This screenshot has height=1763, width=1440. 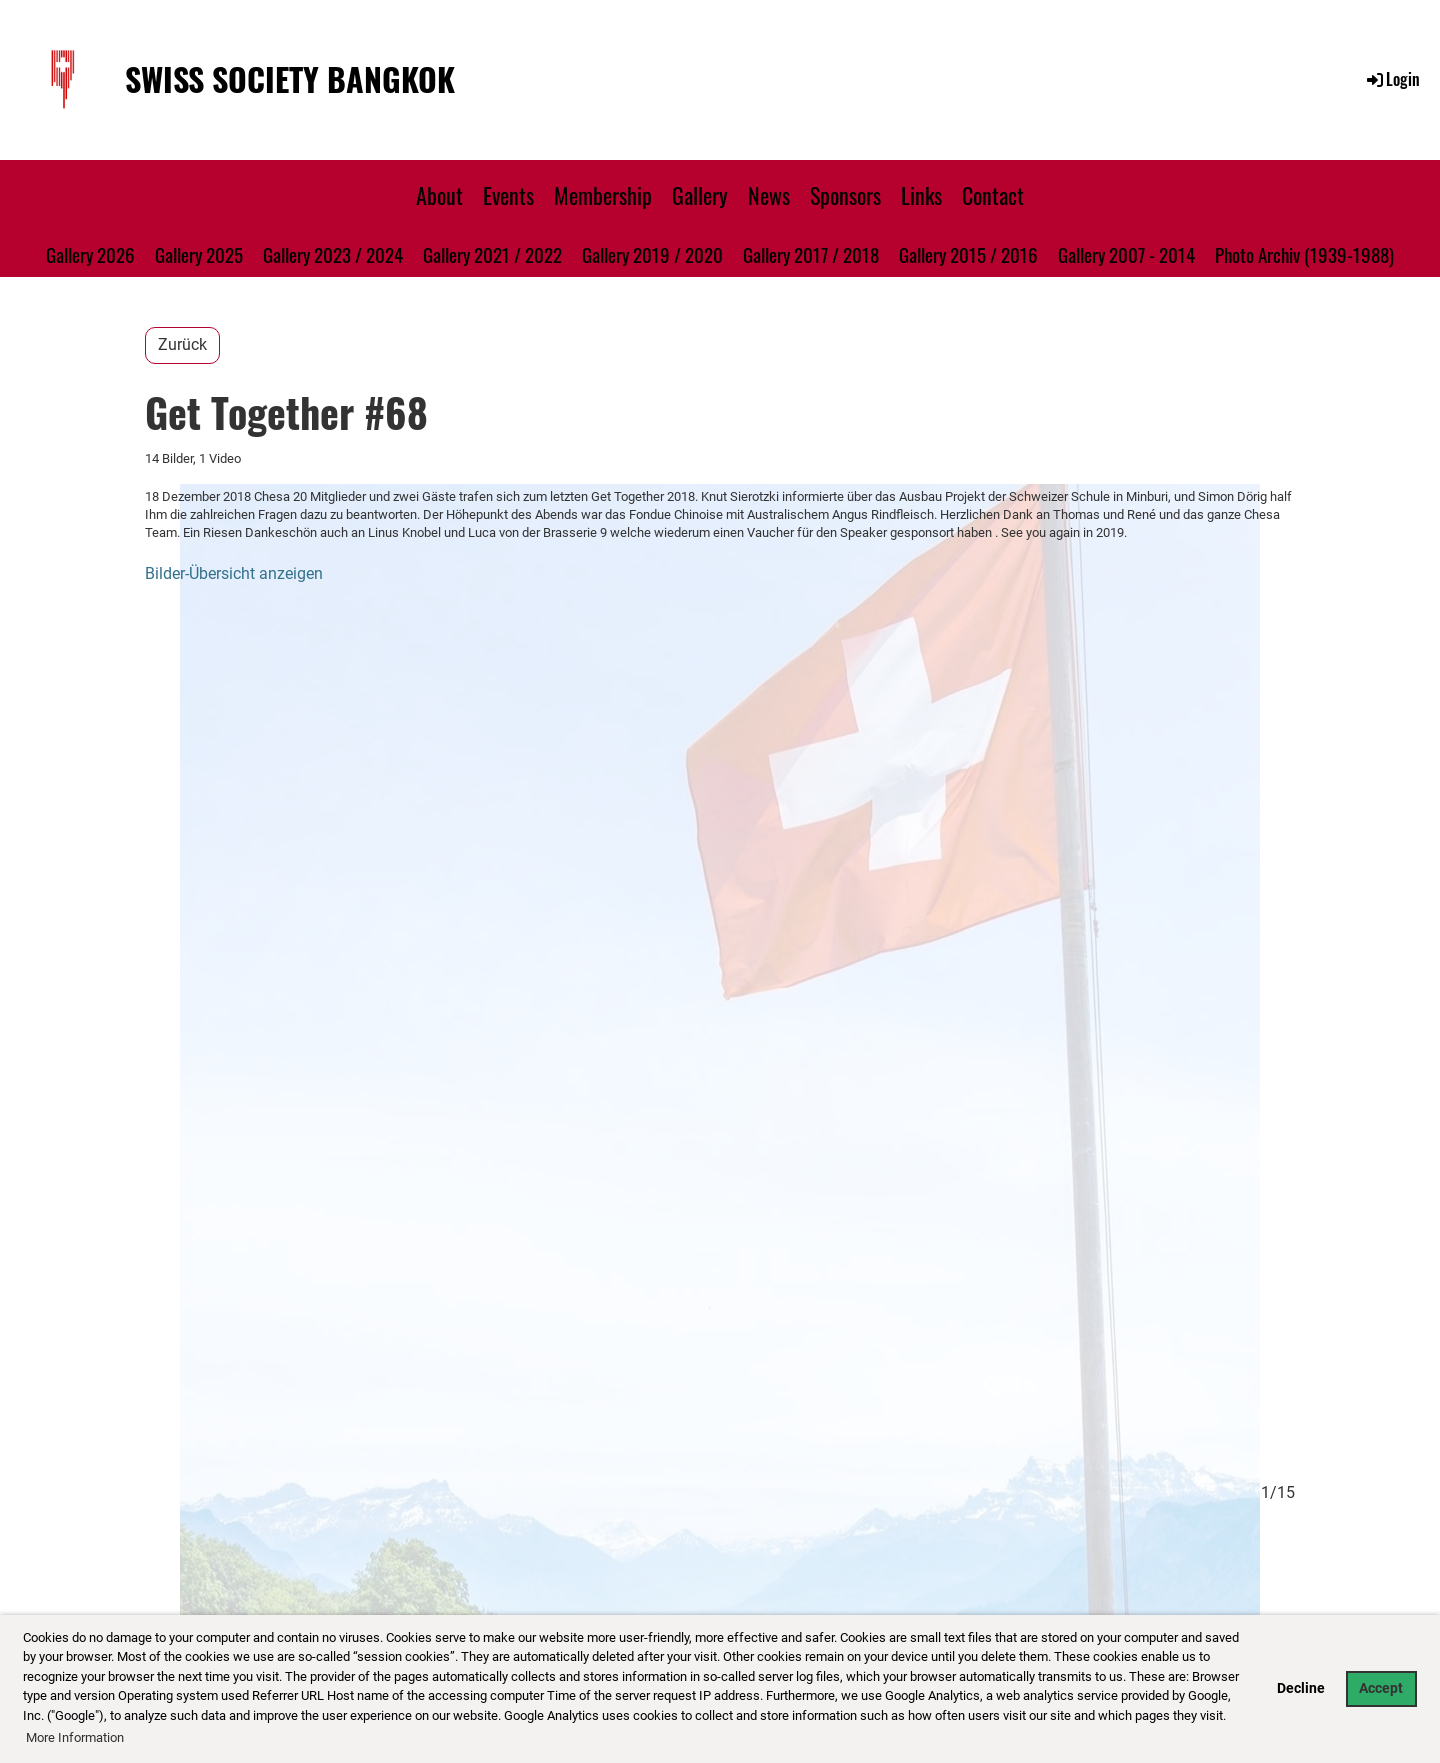 What do you see at coordinates (234, 573) in the screenshot?
I see `Bilder-Übersicht anzeigen` at bounding box center [234, 573].